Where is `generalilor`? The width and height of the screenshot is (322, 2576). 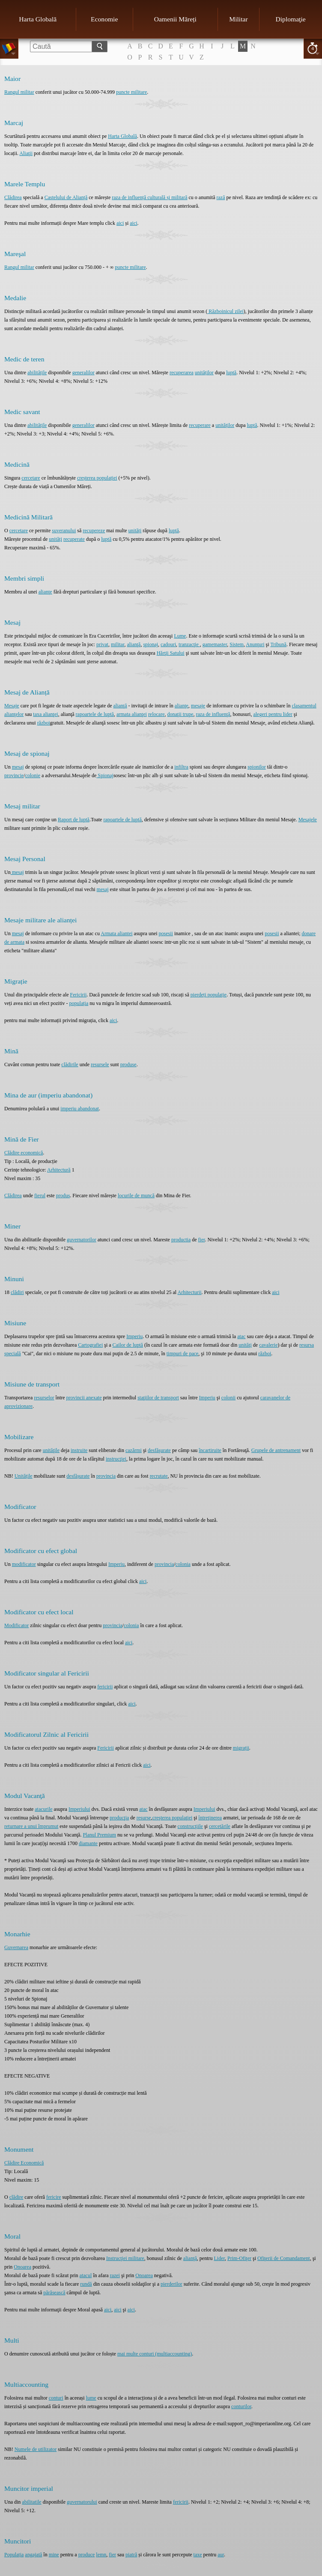
generalilor is located at coordinates (83, 373).